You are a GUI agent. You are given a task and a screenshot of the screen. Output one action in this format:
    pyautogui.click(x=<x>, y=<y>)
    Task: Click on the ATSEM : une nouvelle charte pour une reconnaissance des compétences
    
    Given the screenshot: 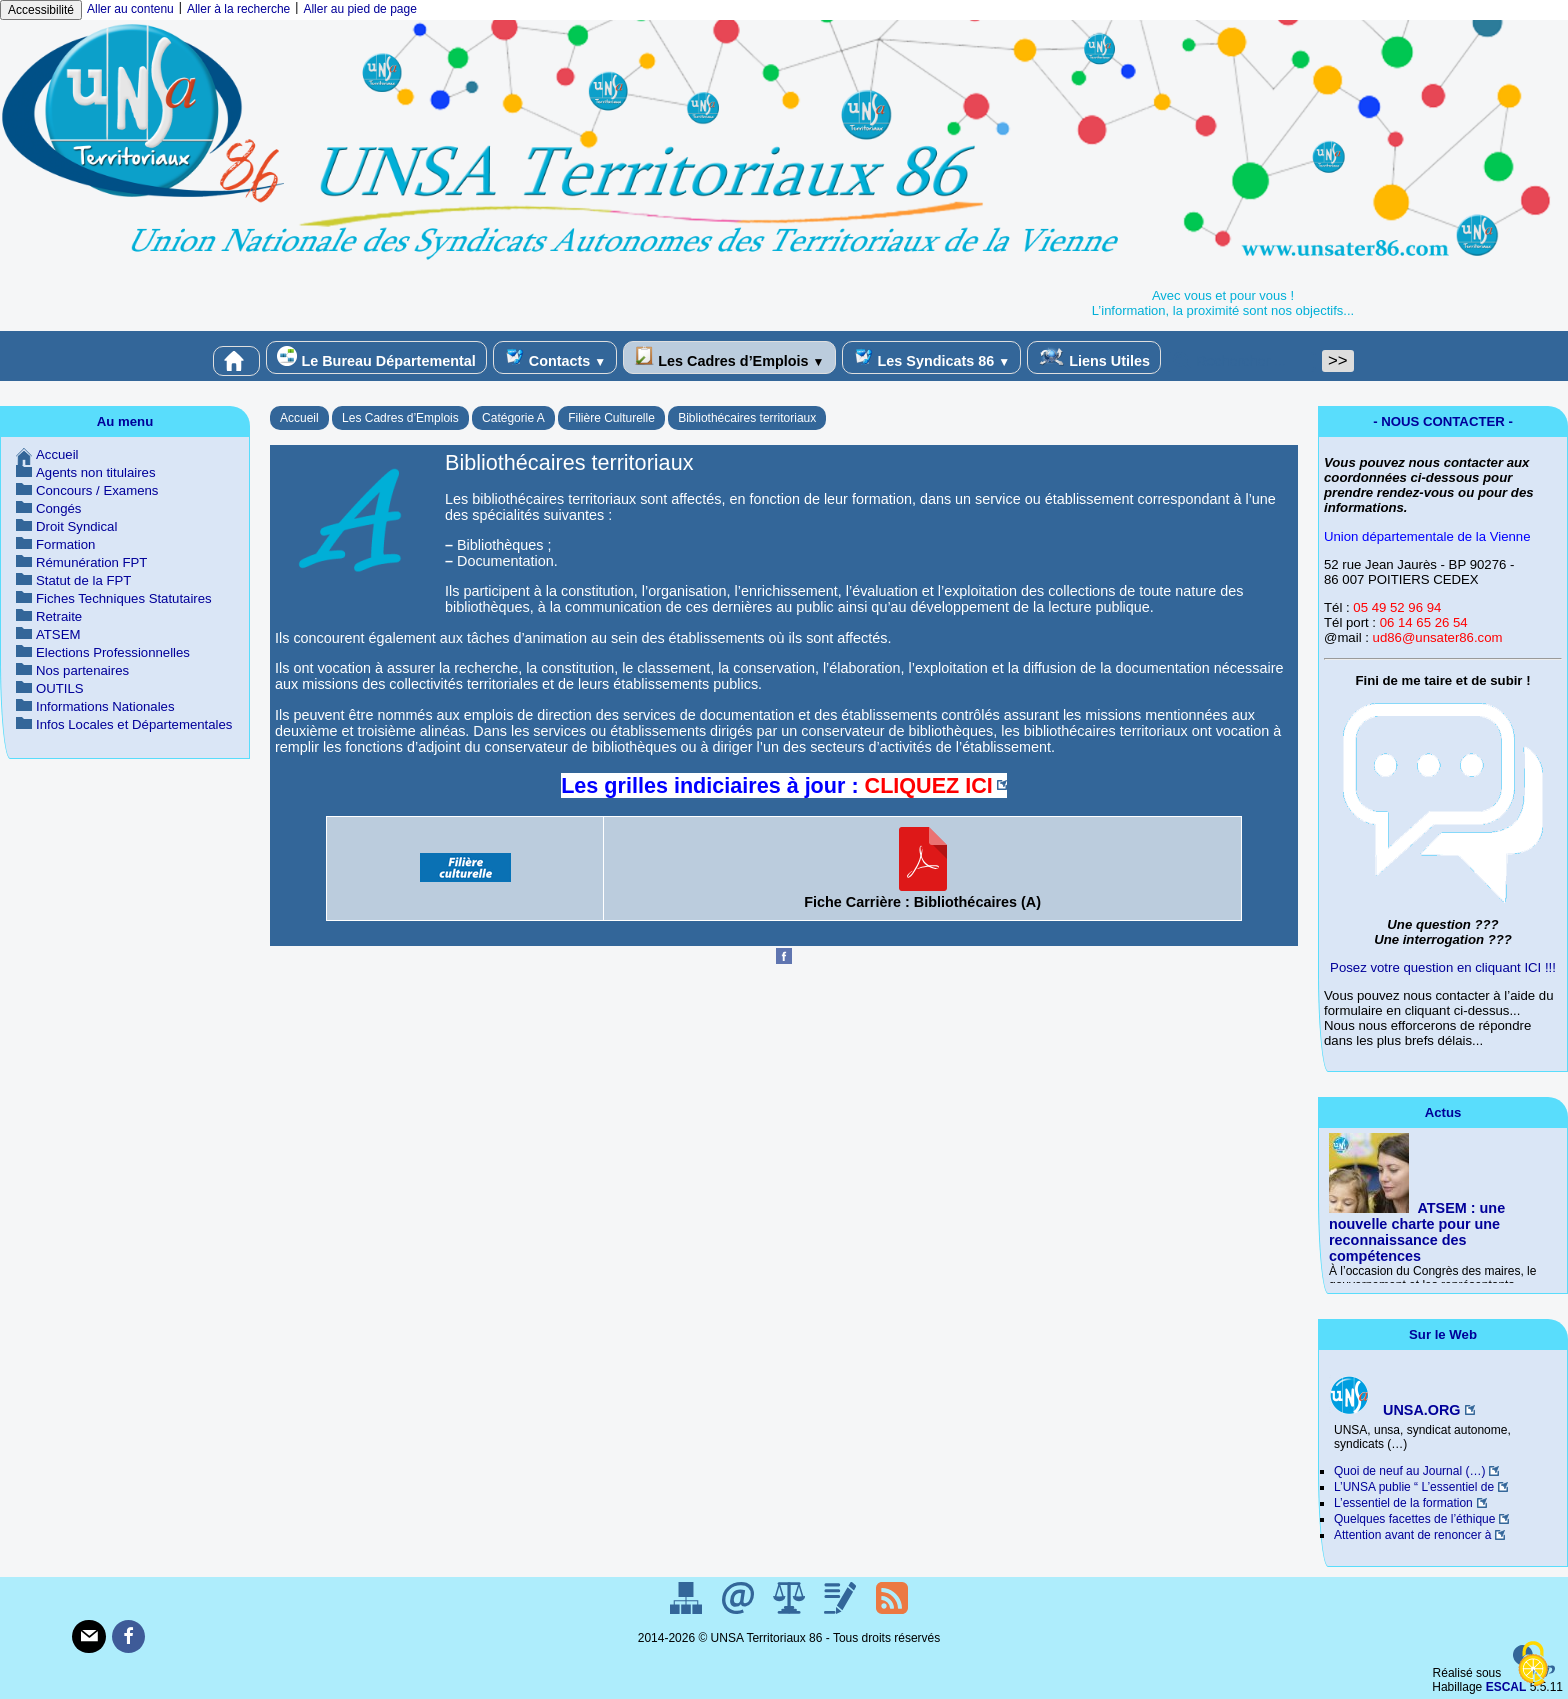 What is the action you would take?
    pyautogui.click(x=1417, y=1232)
    